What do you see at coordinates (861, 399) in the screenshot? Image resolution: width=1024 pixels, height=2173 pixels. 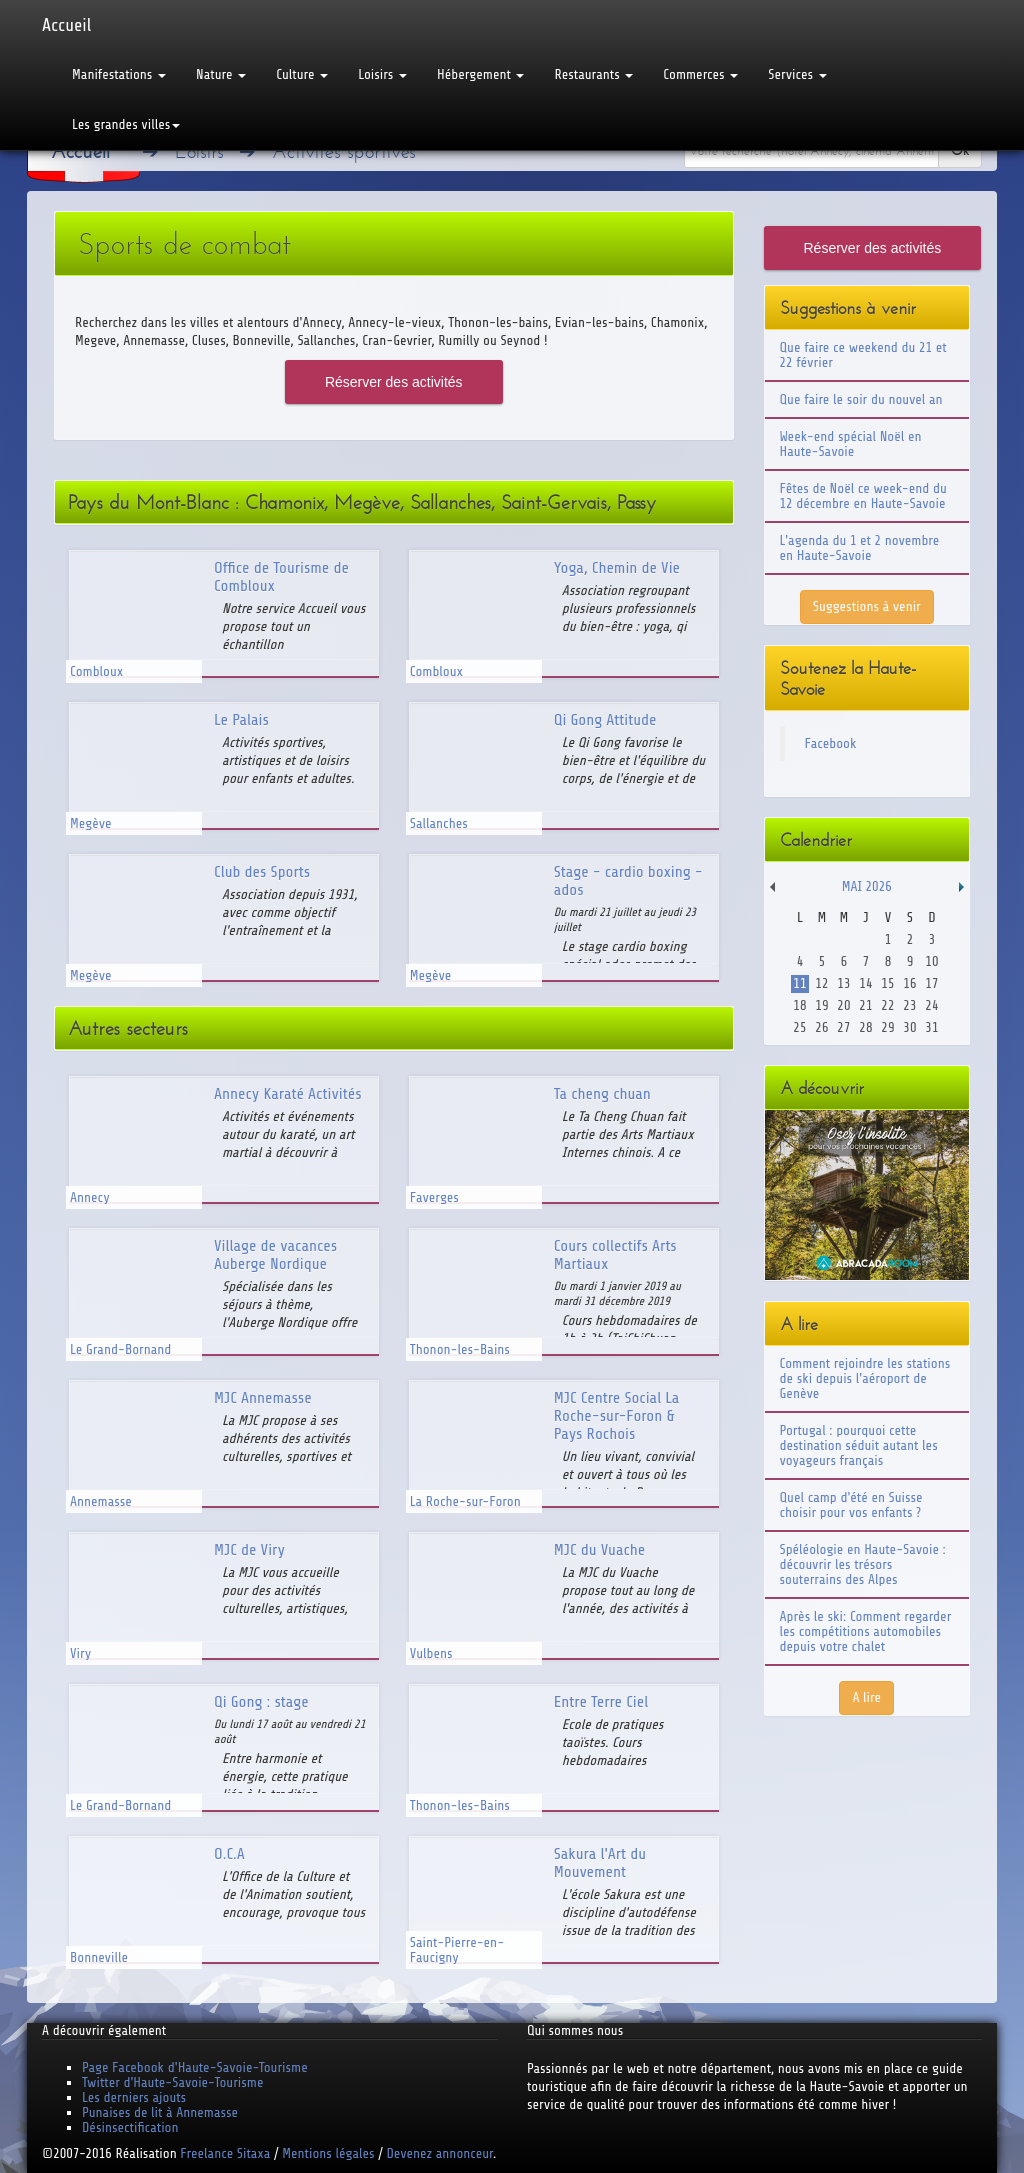 I see `Que faire le soir du nouvel an` at bounding box center [861, 399].